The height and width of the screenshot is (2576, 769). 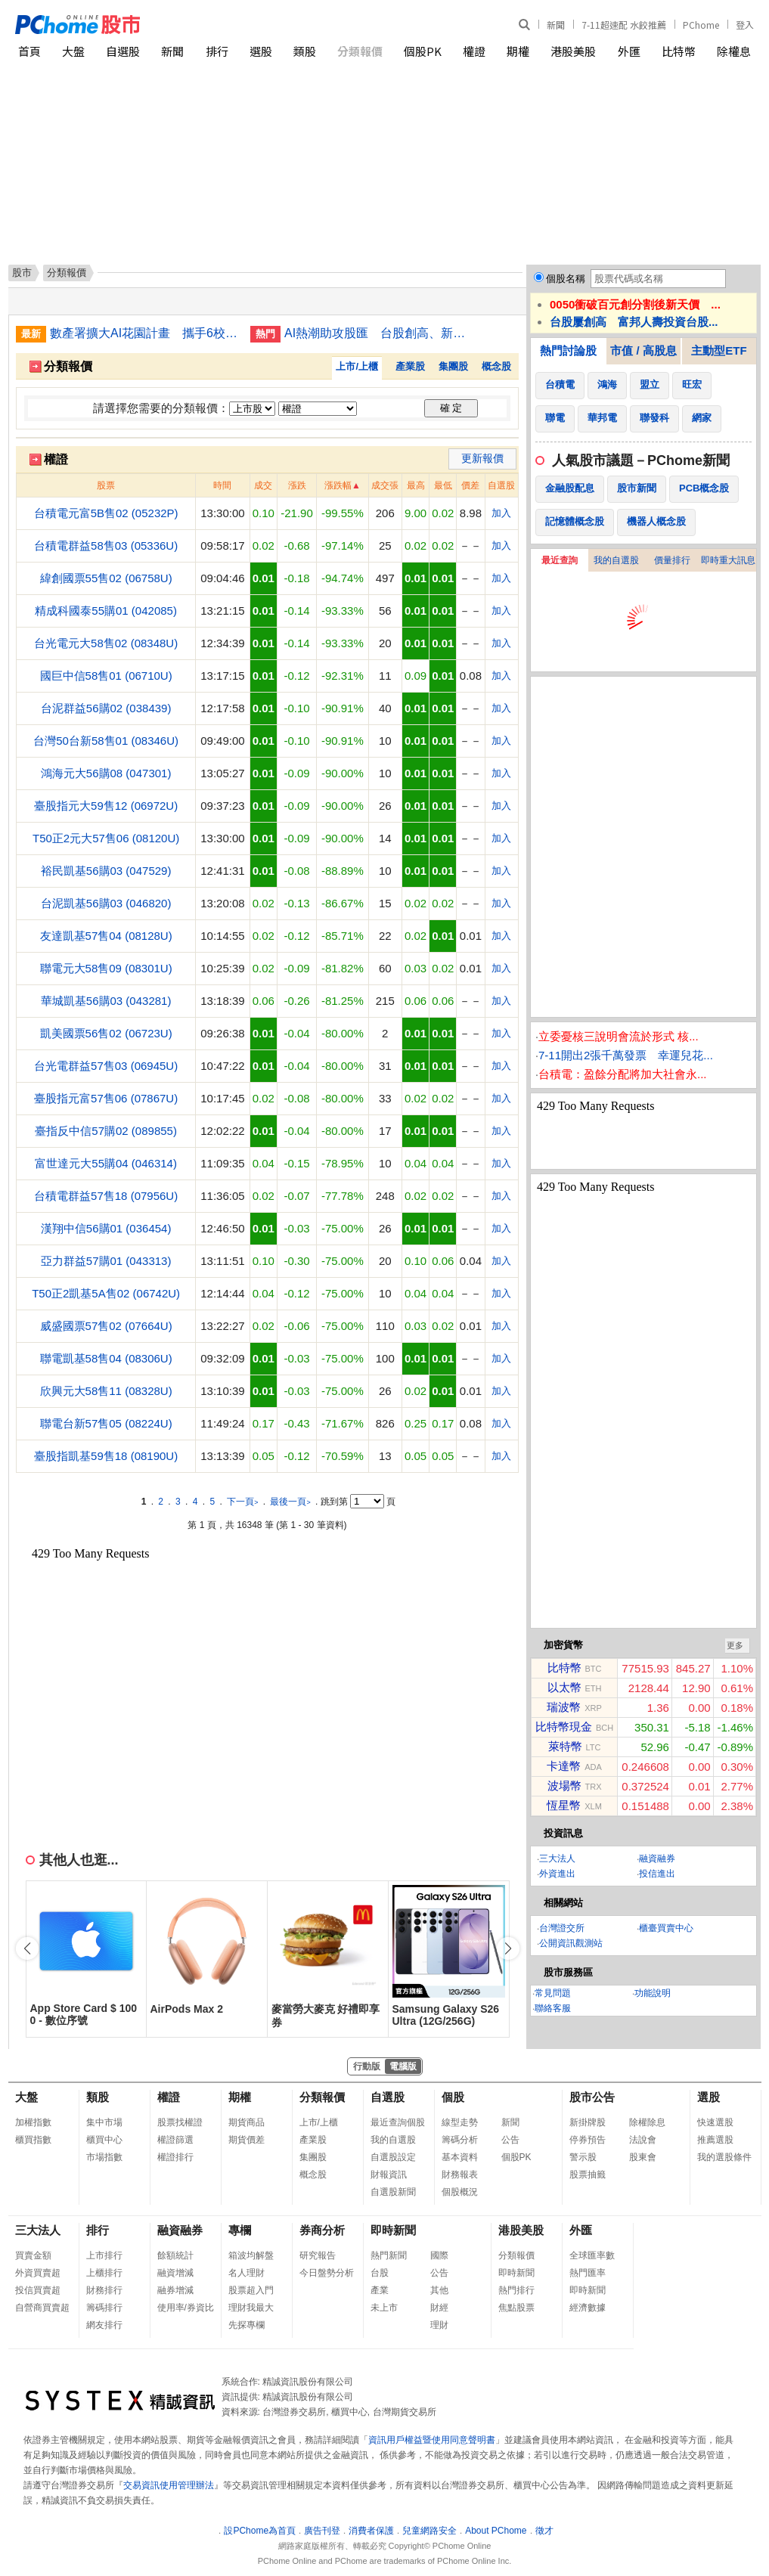 I want to click on 市場指數, so click(x=104, y=2157).